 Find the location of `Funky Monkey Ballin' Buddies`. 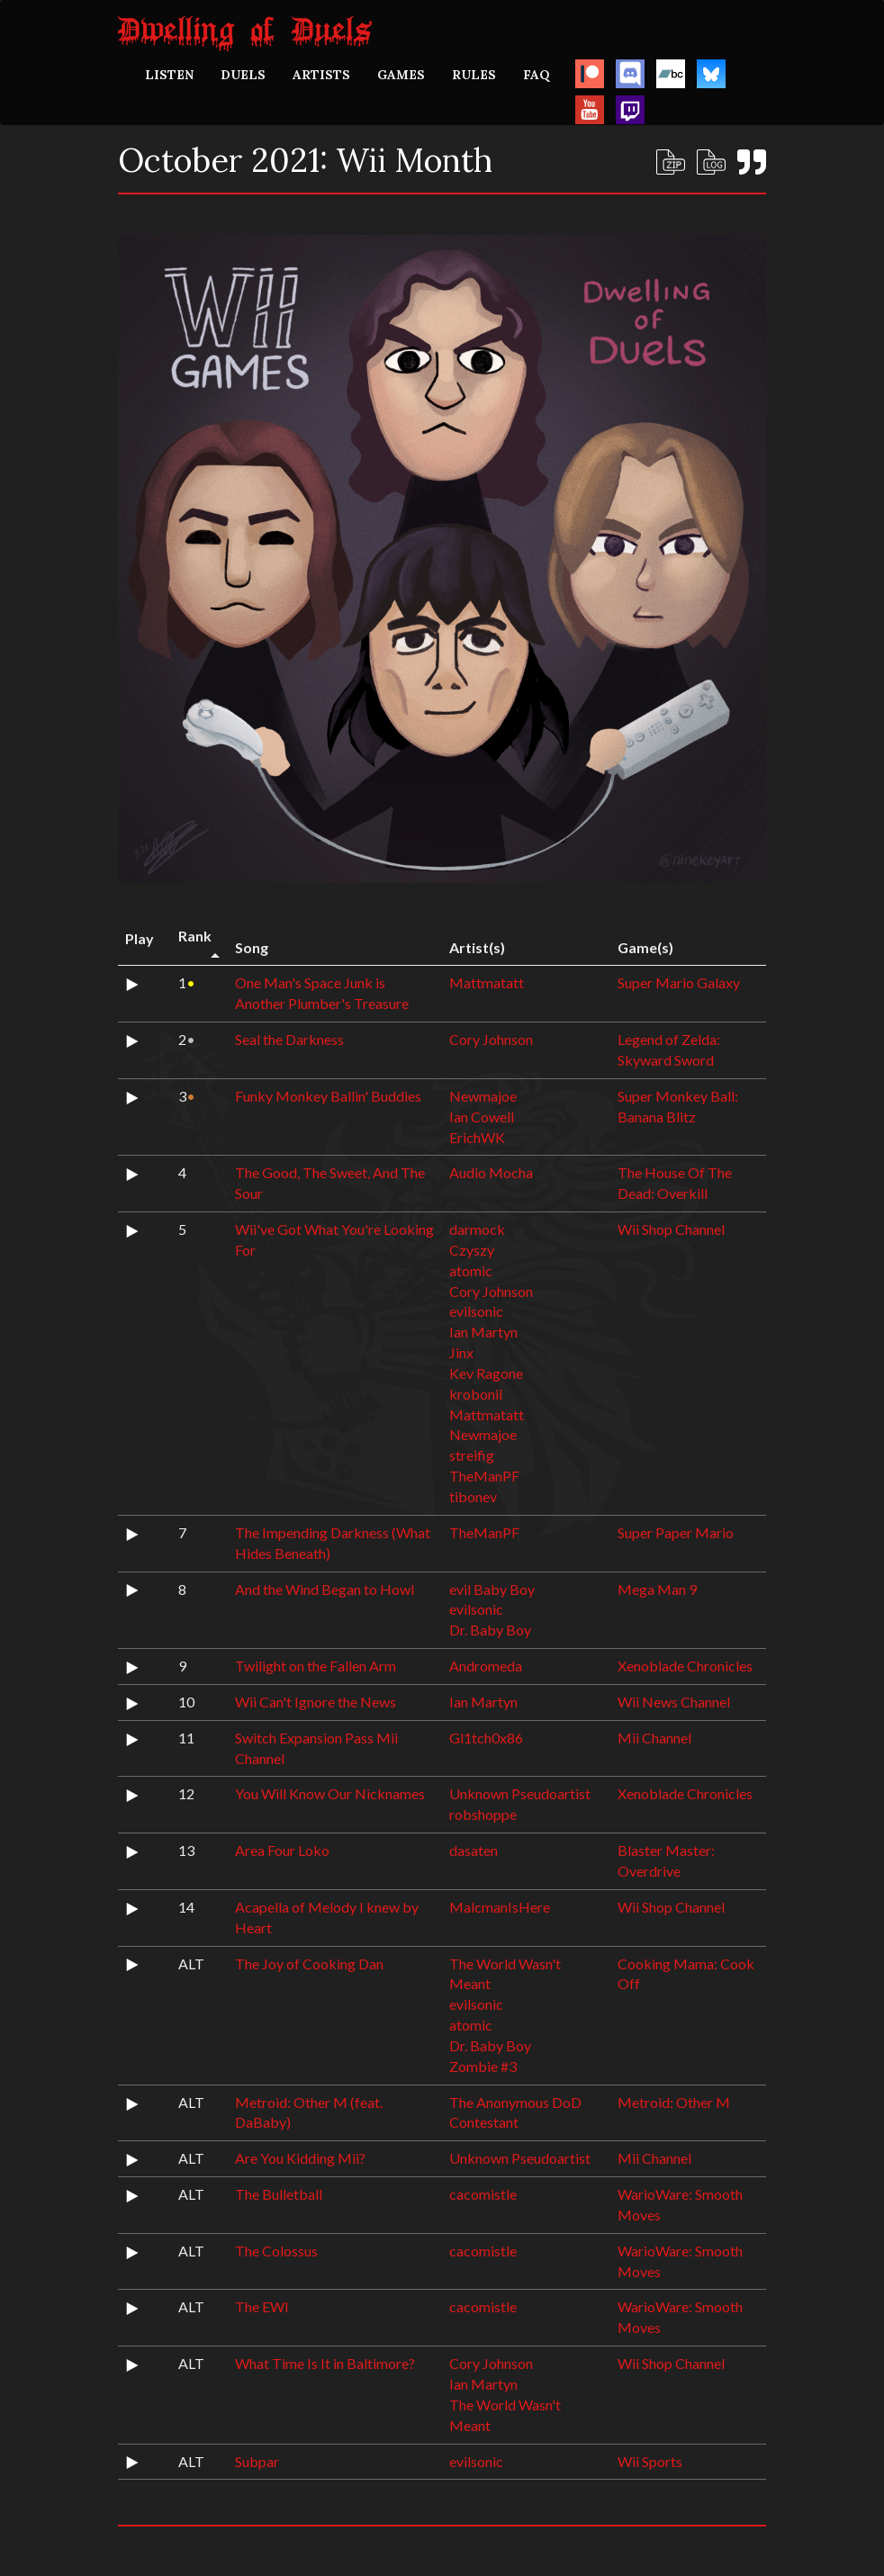

Funky Monkey Ballin' Buddies is located at coordinates (328, 1095).